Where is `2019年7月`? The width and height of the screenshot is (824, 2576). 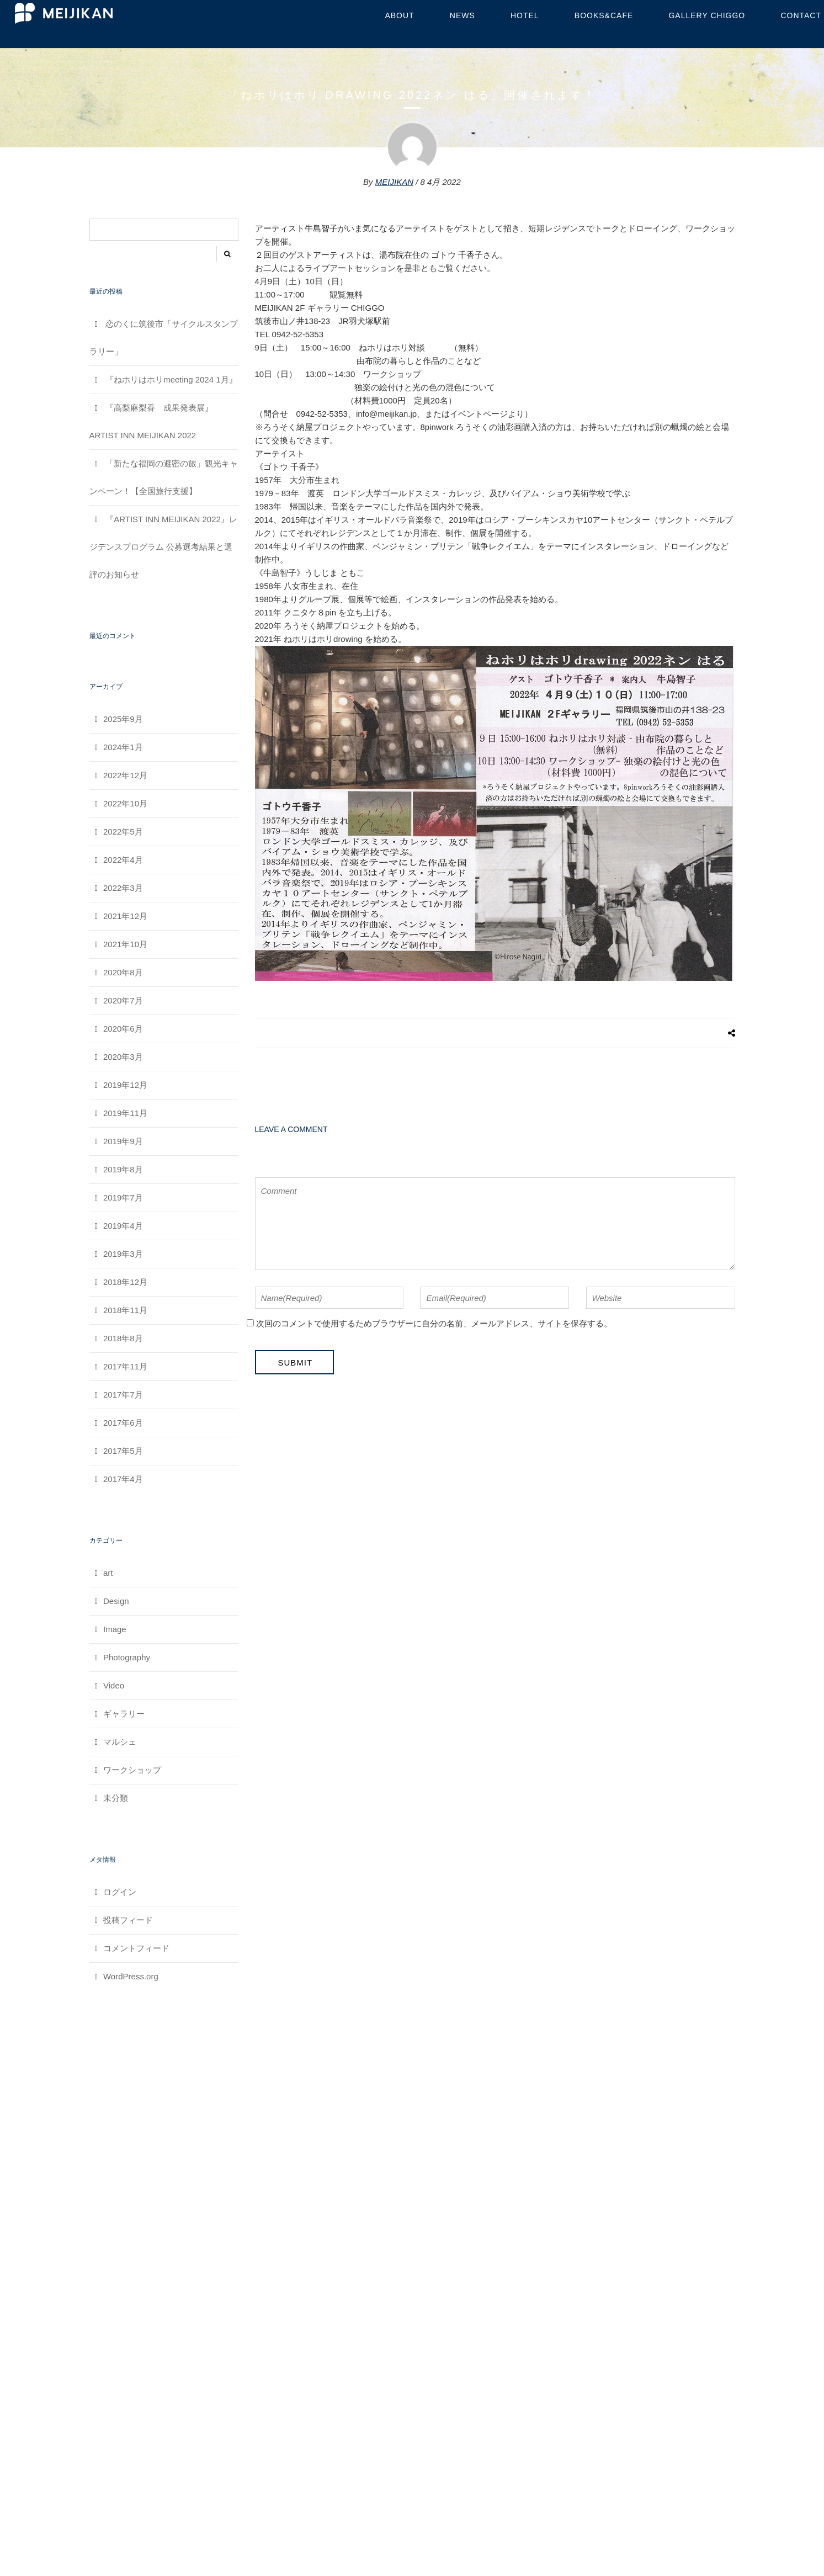
2019年7月 is located at coordinates (123, 1197).